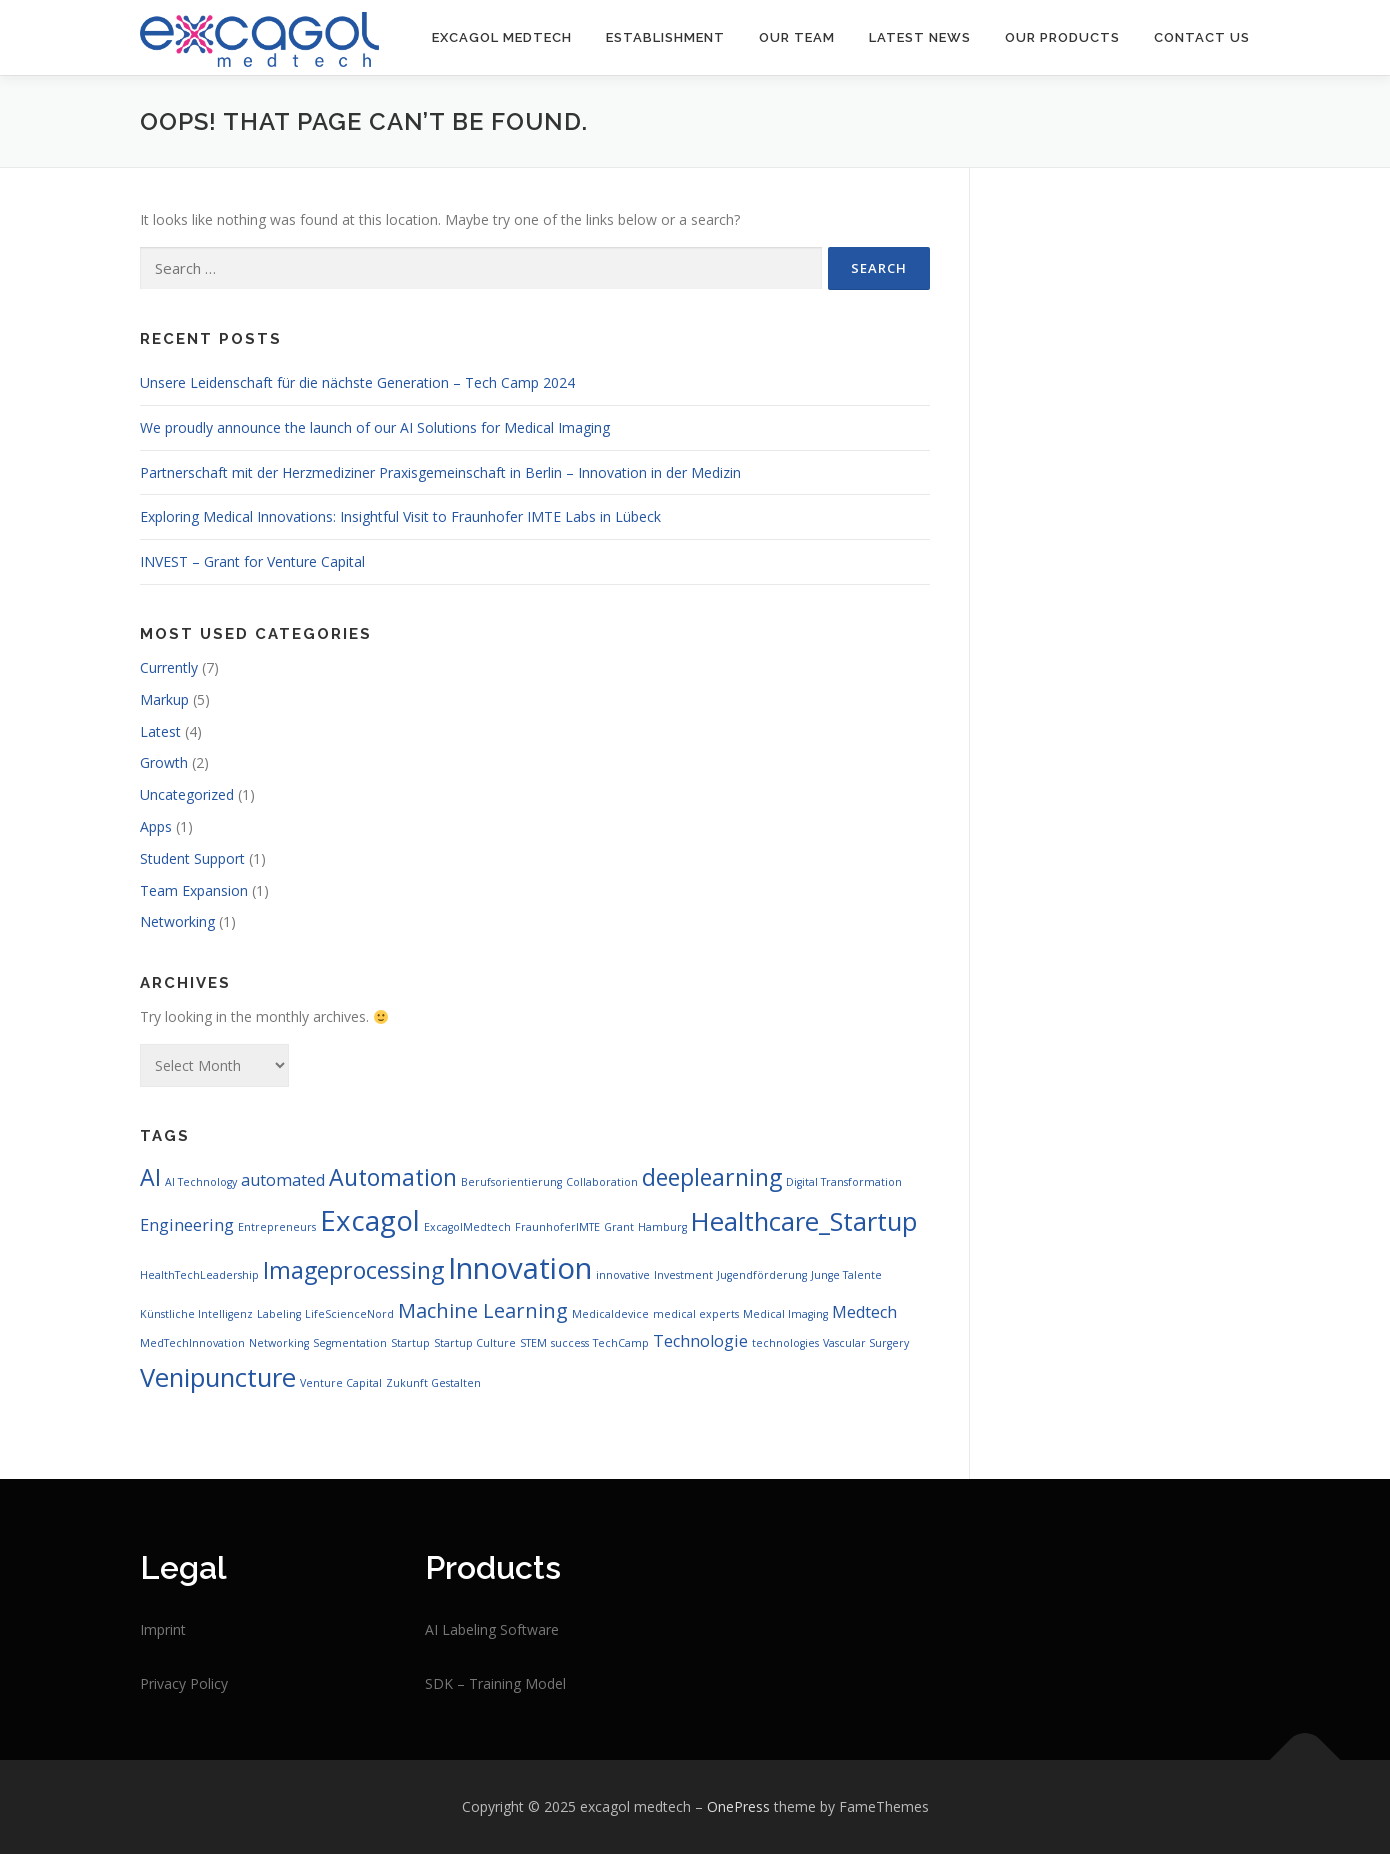 The width and height of the screenshot is (1390, 1854). What do you see at coordinates (785, 1343) in the screenshot?
I see `technologies [technologies (1 item)]` at bounding box center [785, 1343].